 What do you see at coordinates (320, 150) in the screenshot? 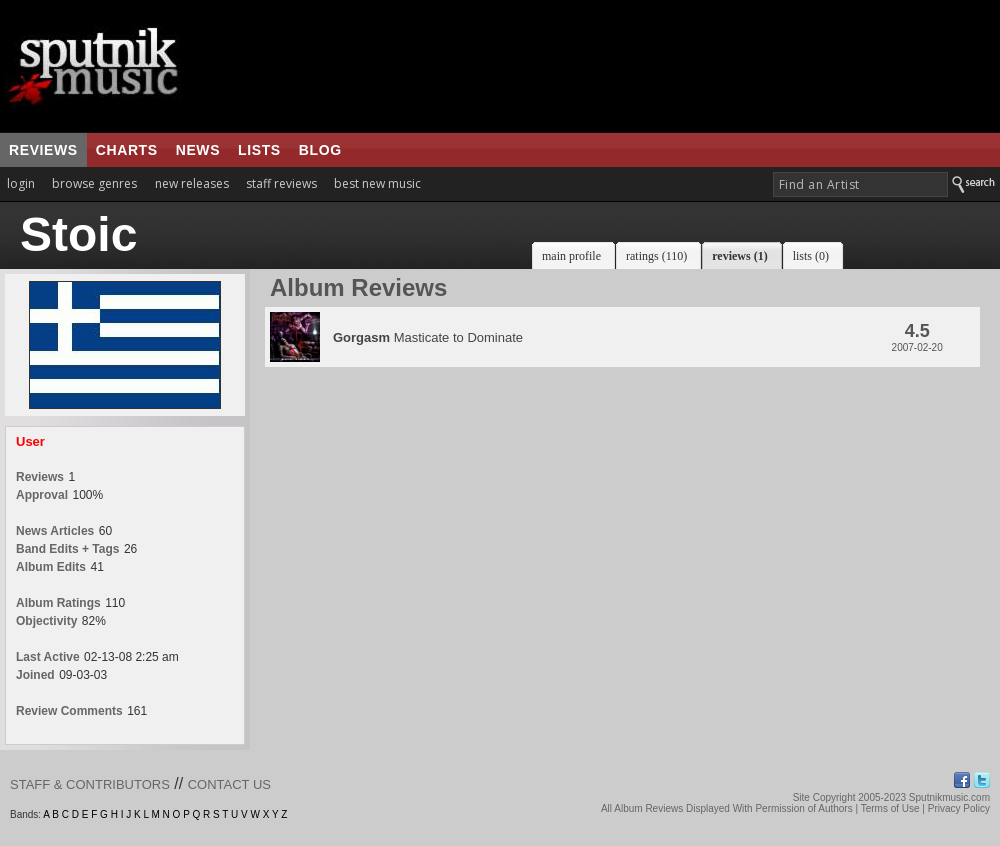
I see `blog` at bounding box center [320, 150].